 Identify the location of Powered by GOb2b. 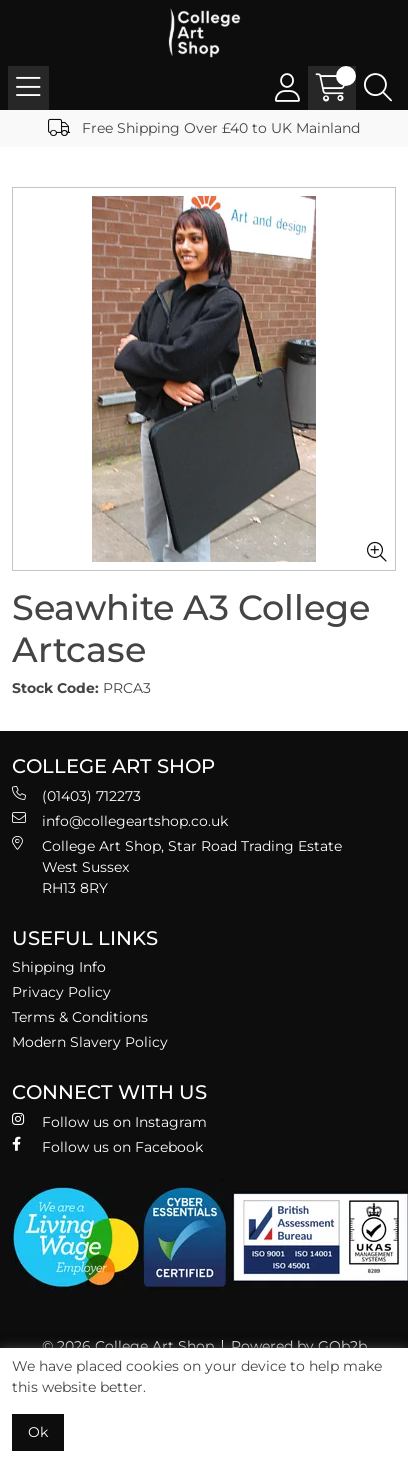
(299, 1346).